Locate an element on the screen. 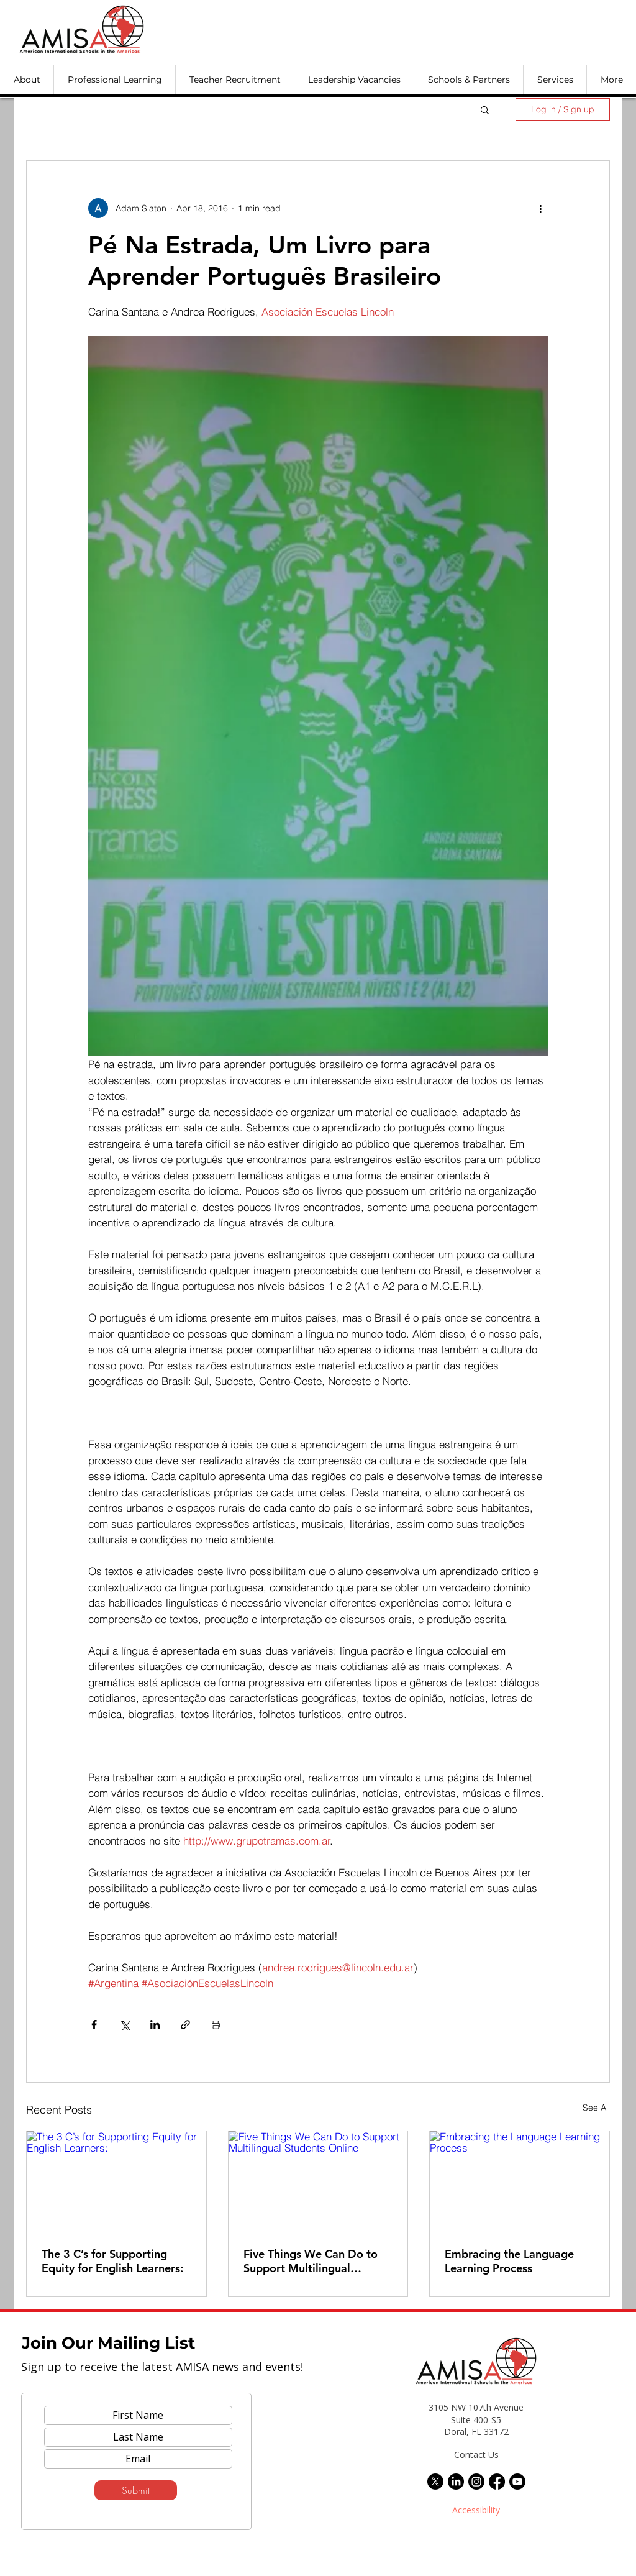  Five Things We Can Do to Support Multilingual Students Online is located at coordinates (310, 2261).